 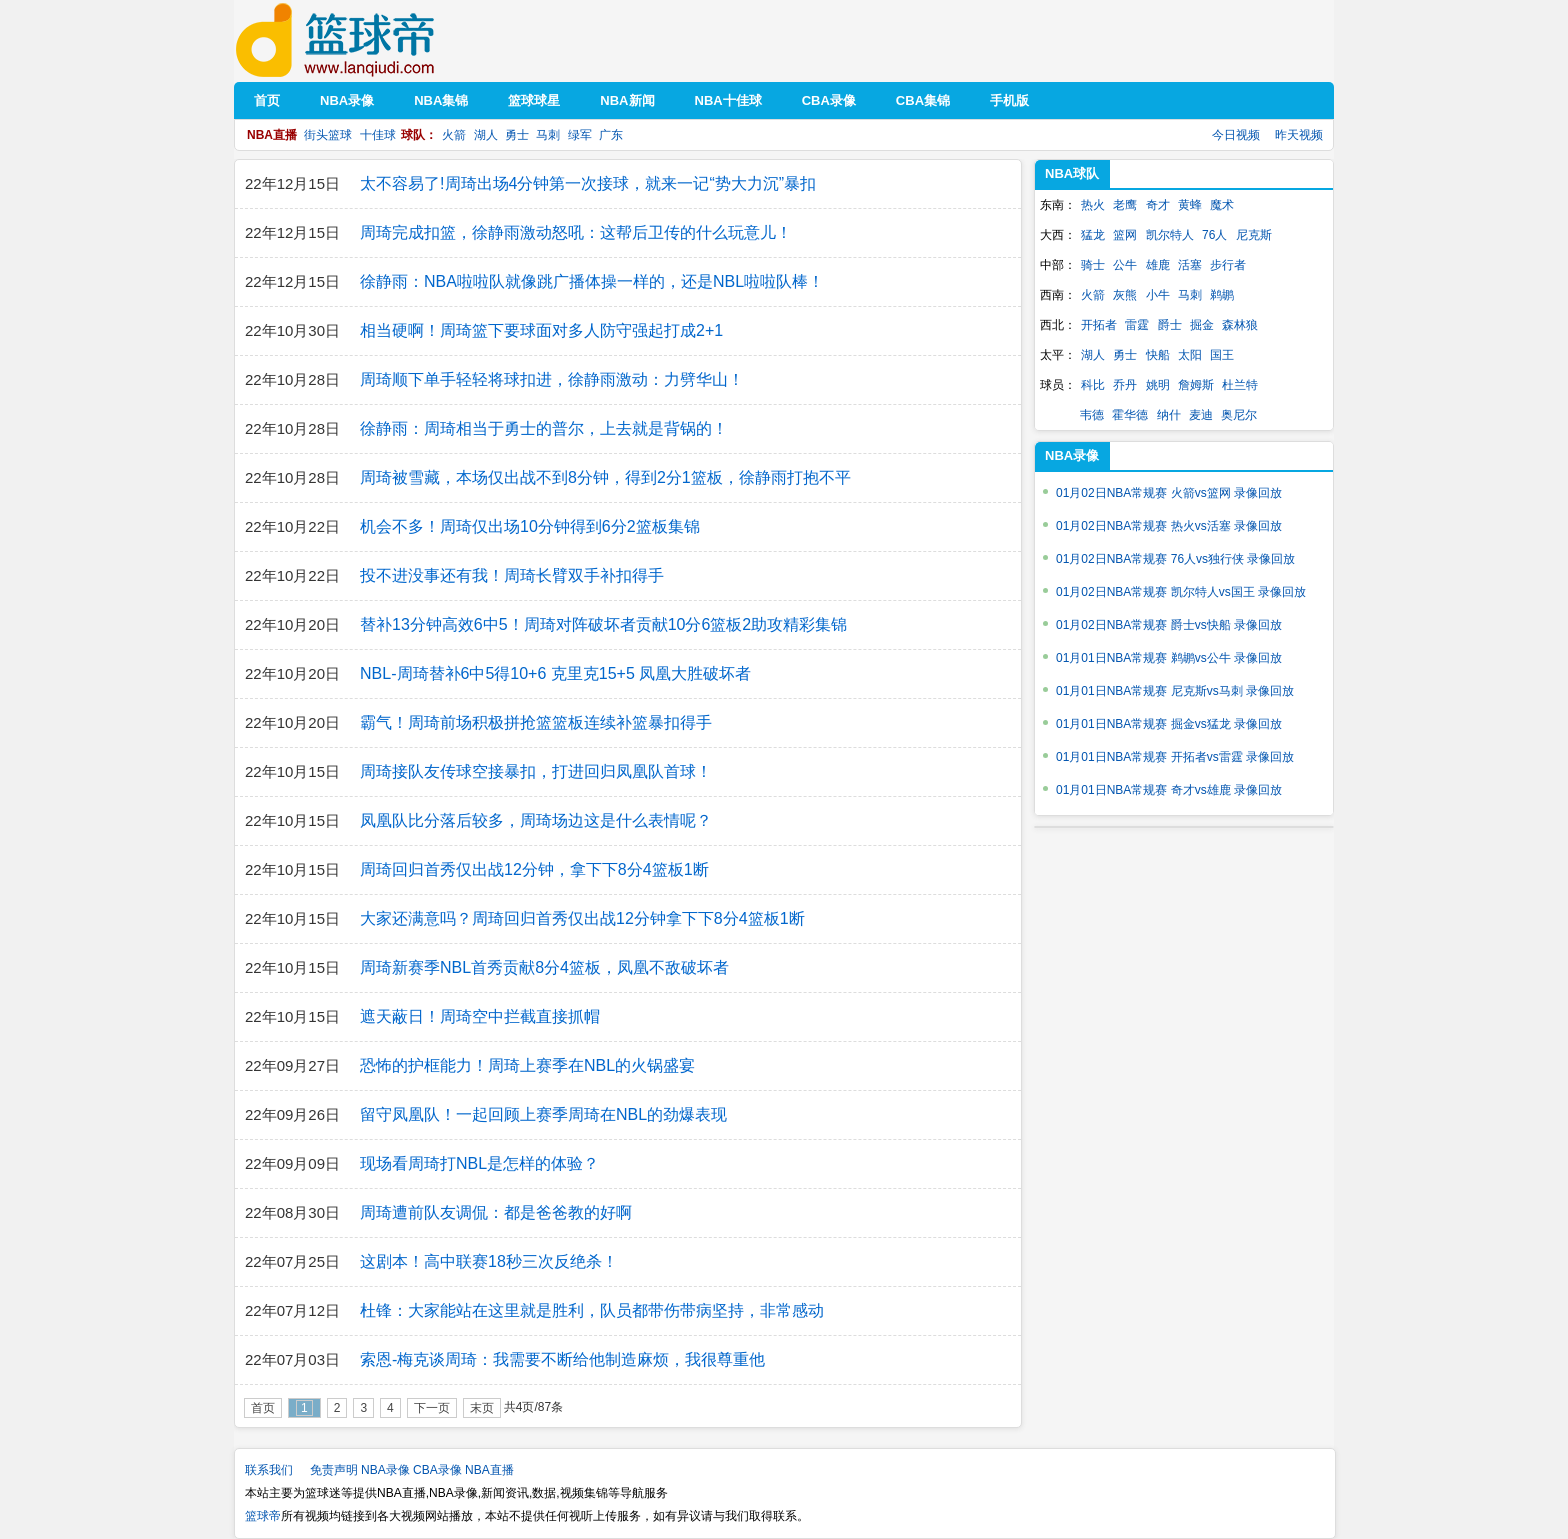 I want to click on 魔术, so click(x=1222, y=205).